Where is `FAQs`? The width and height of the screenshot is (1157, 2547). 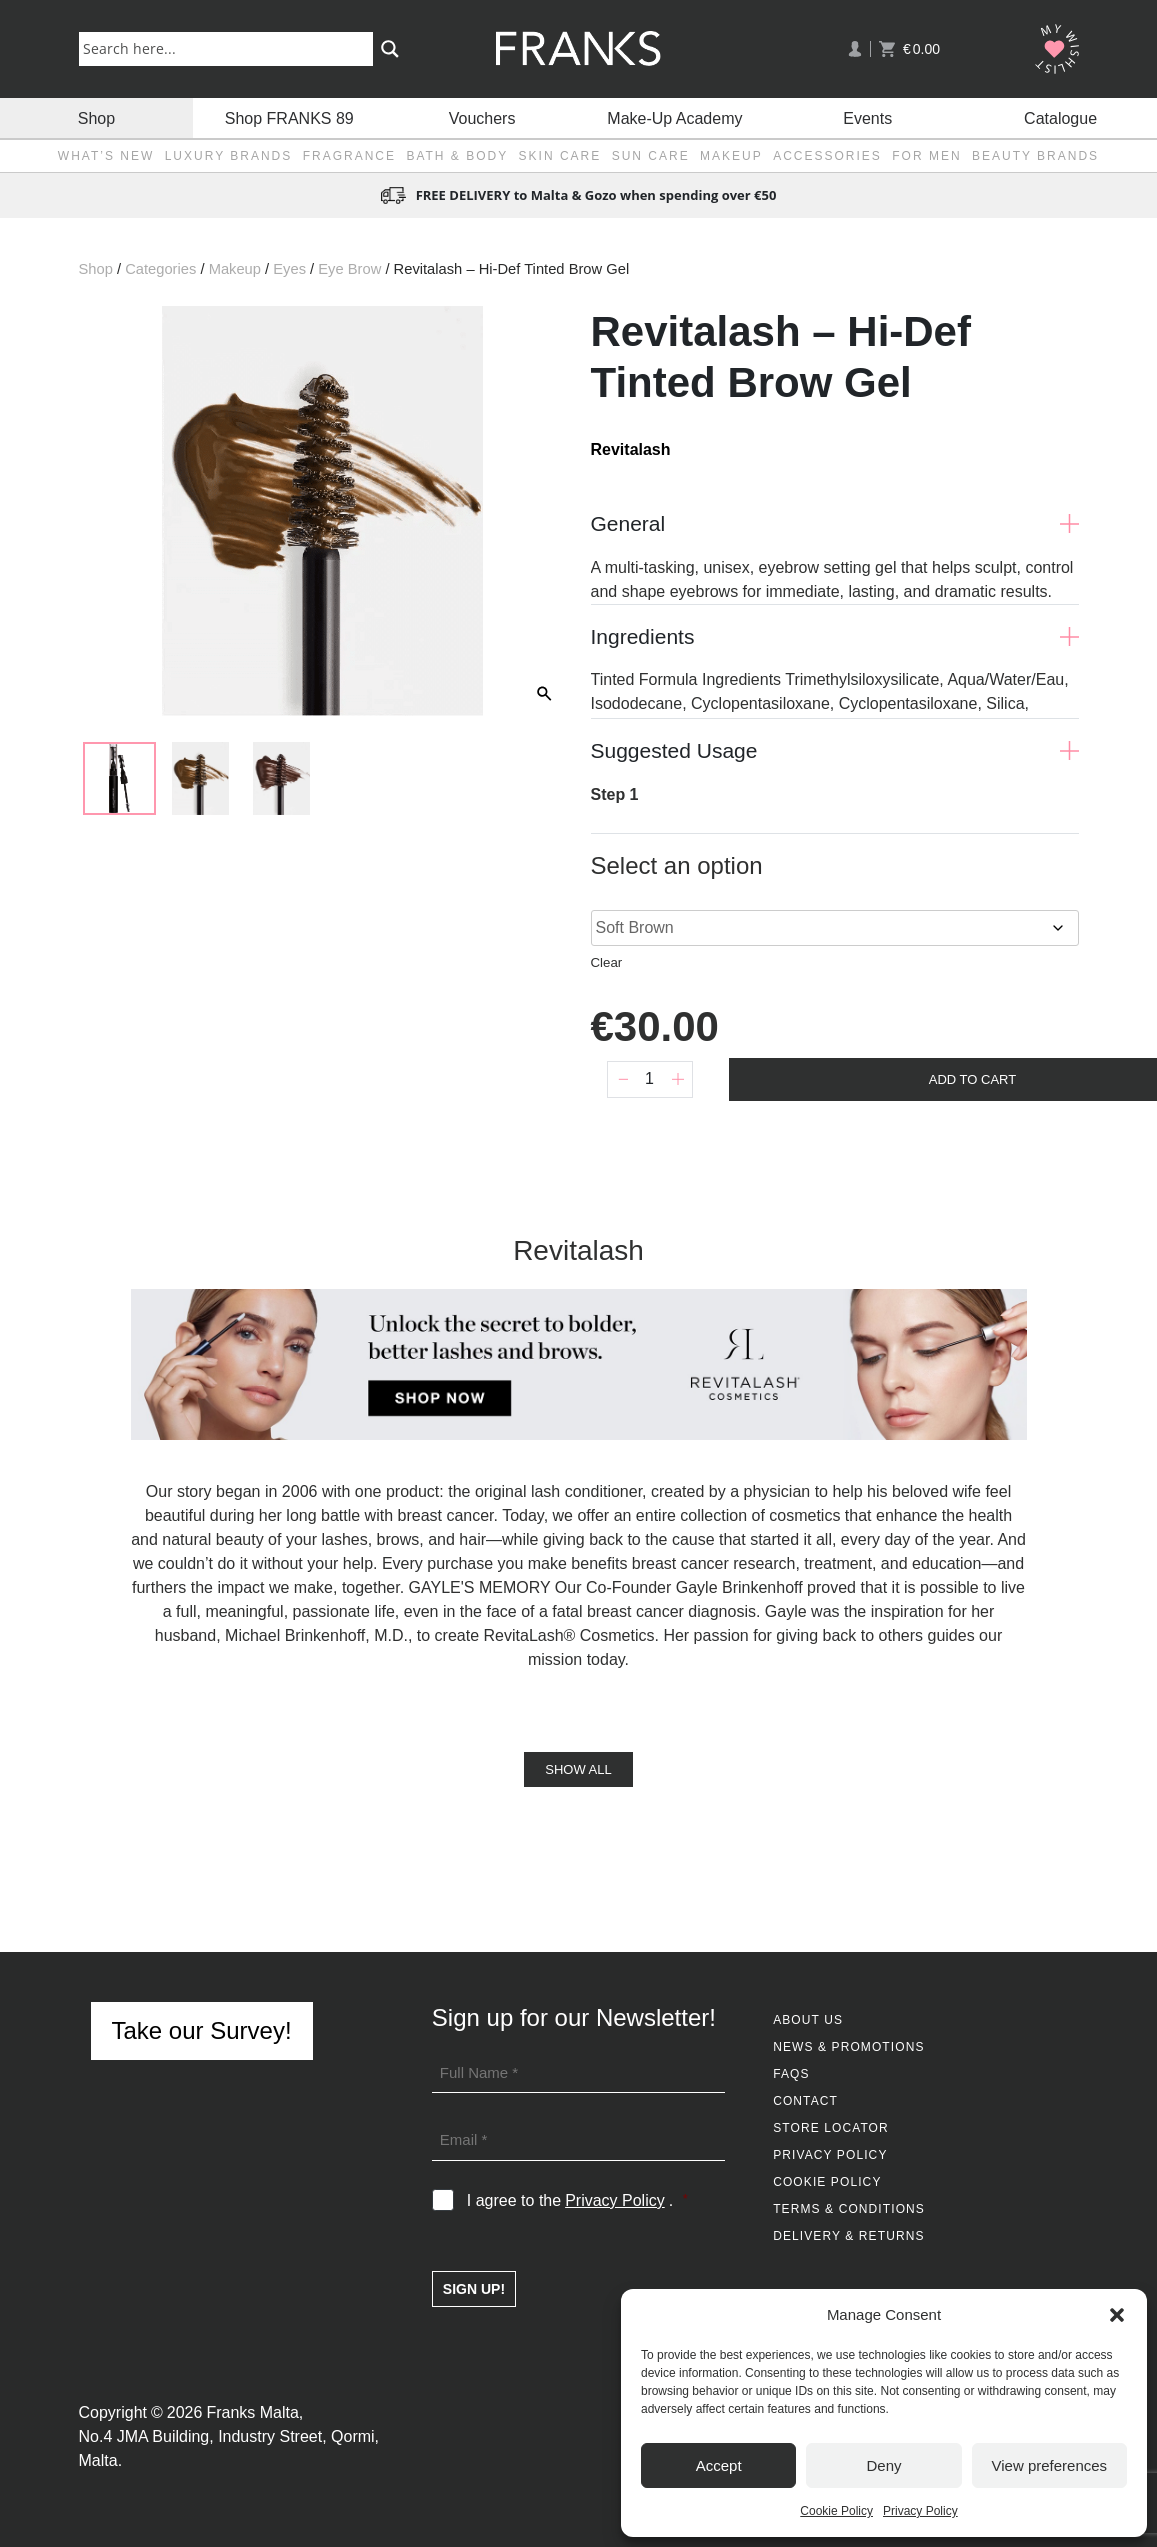 FAQs is located at coordinates (791, 2074).